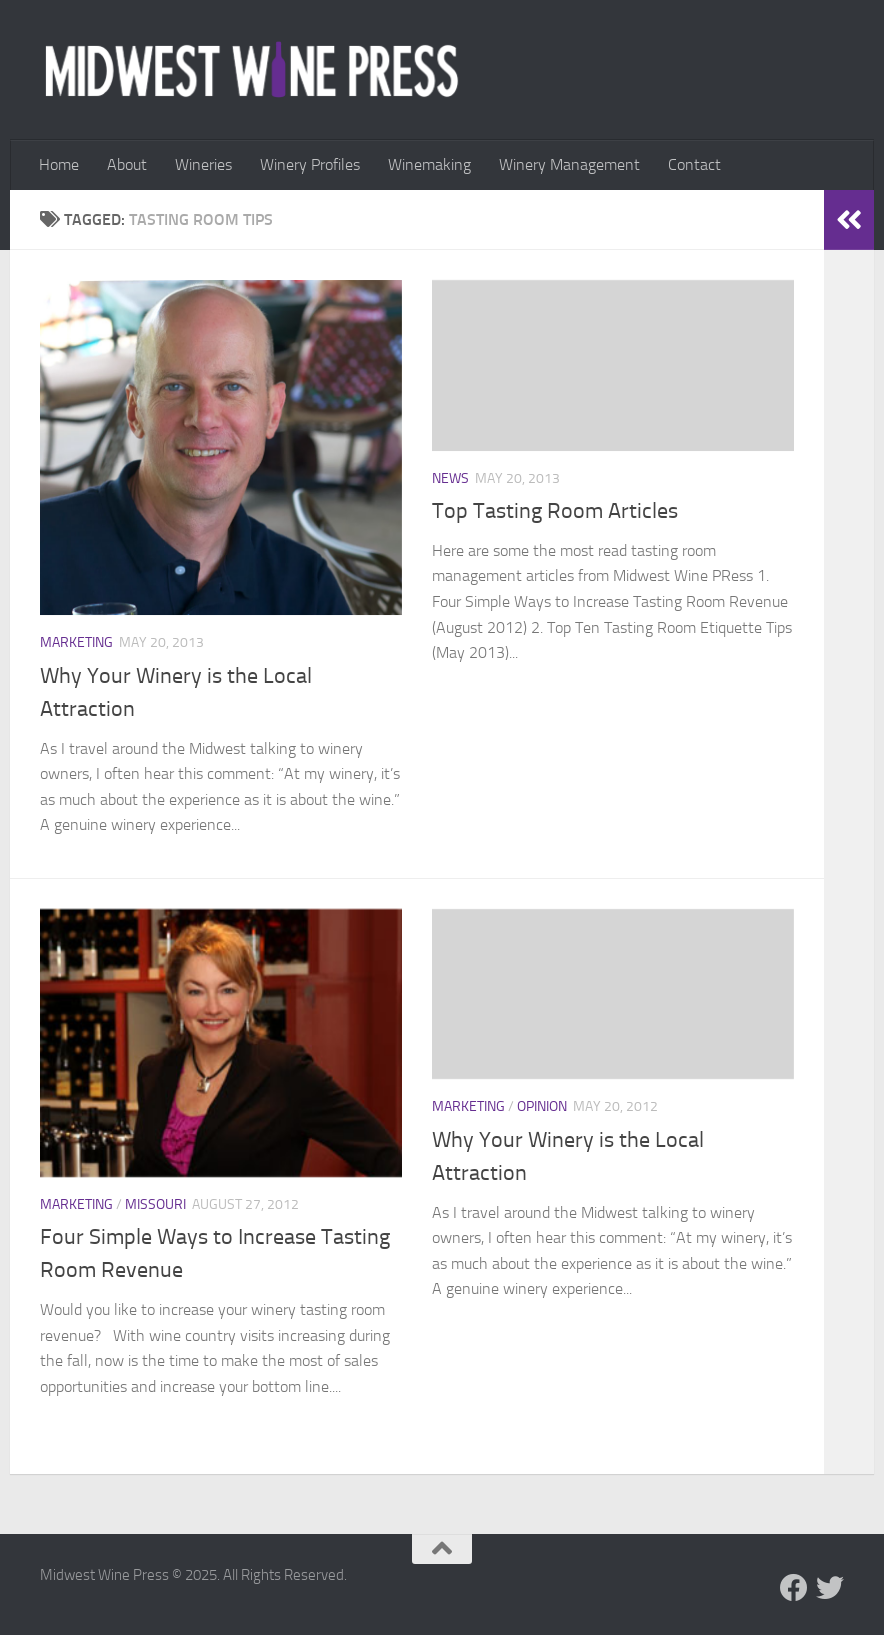 The image size is (884, 1635). Describe the element at coordinates (555, 511) in the screenshot. I see `Top Tasting Room Articles` at that location.